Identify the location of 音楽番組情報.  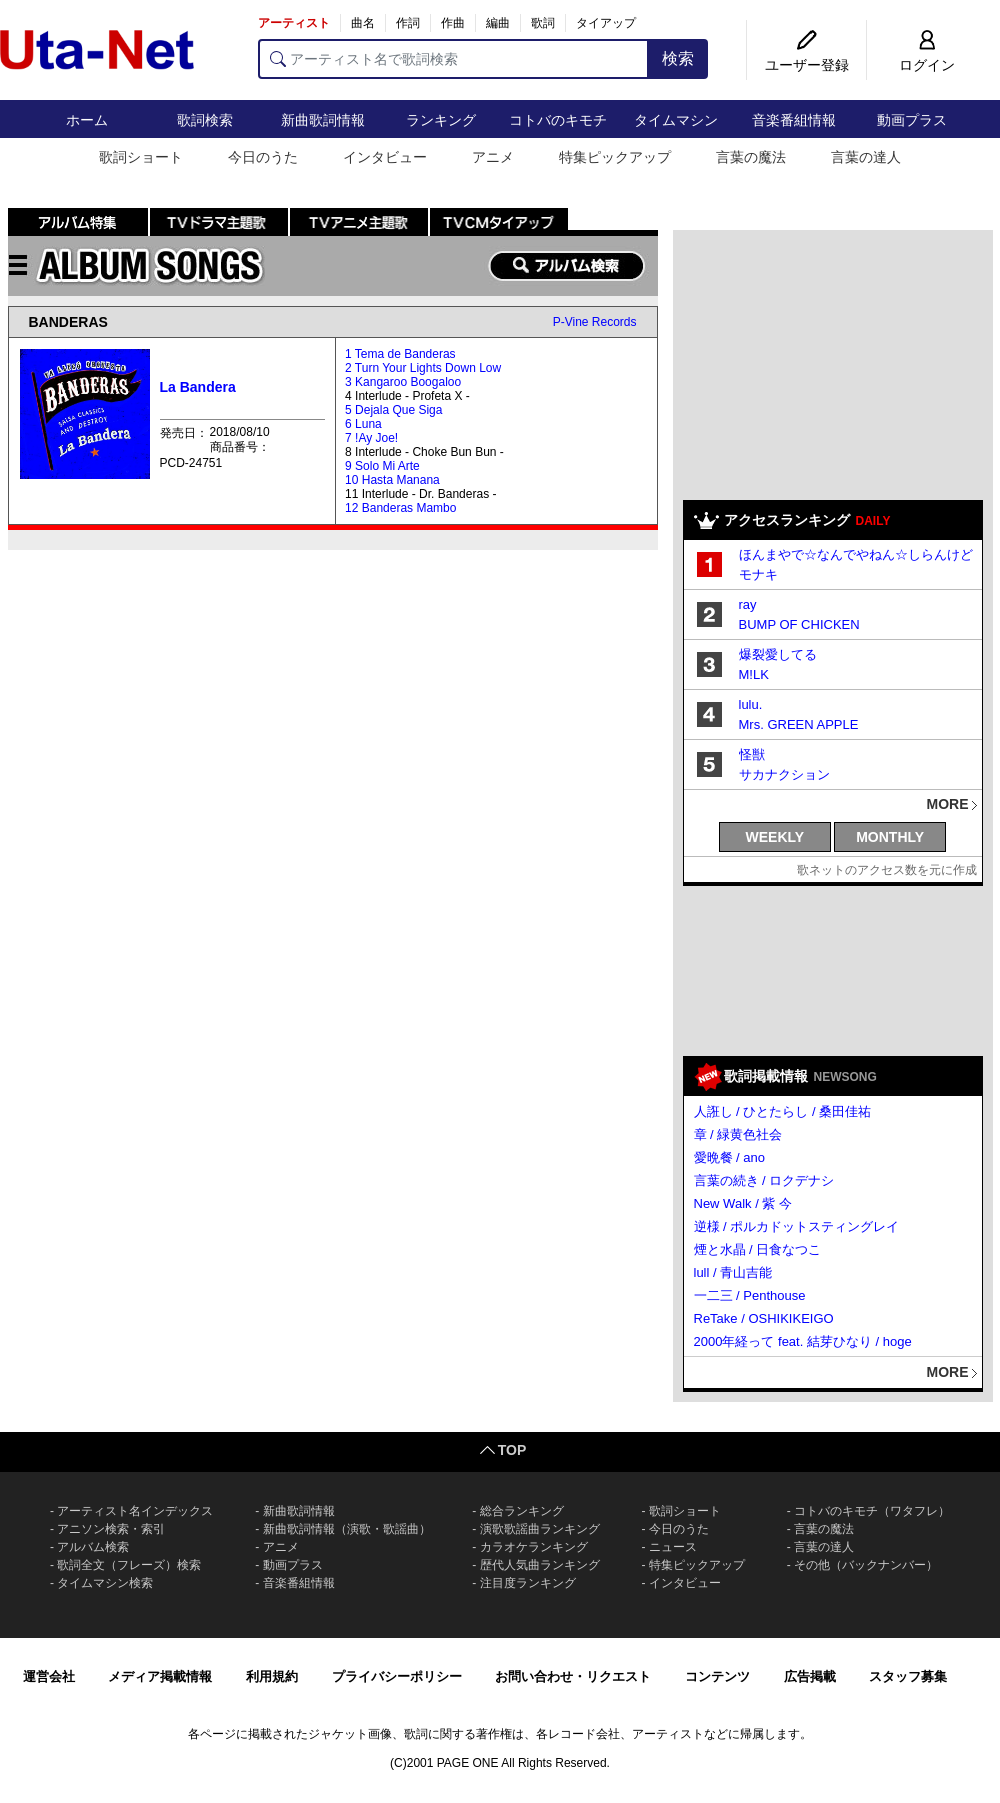
(794, 120).